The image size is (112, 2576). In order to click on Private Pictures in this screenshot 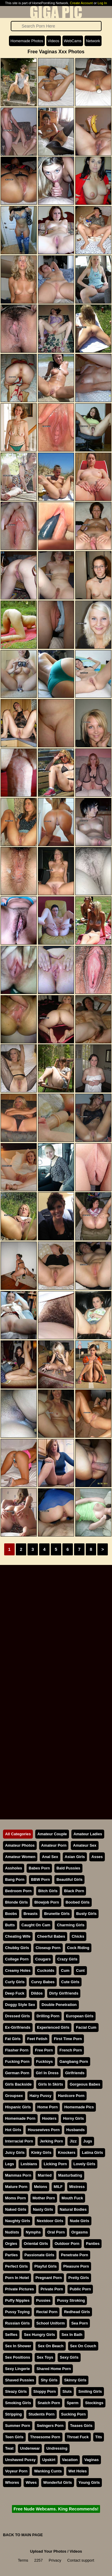, I will do `click(19, 2289)`.